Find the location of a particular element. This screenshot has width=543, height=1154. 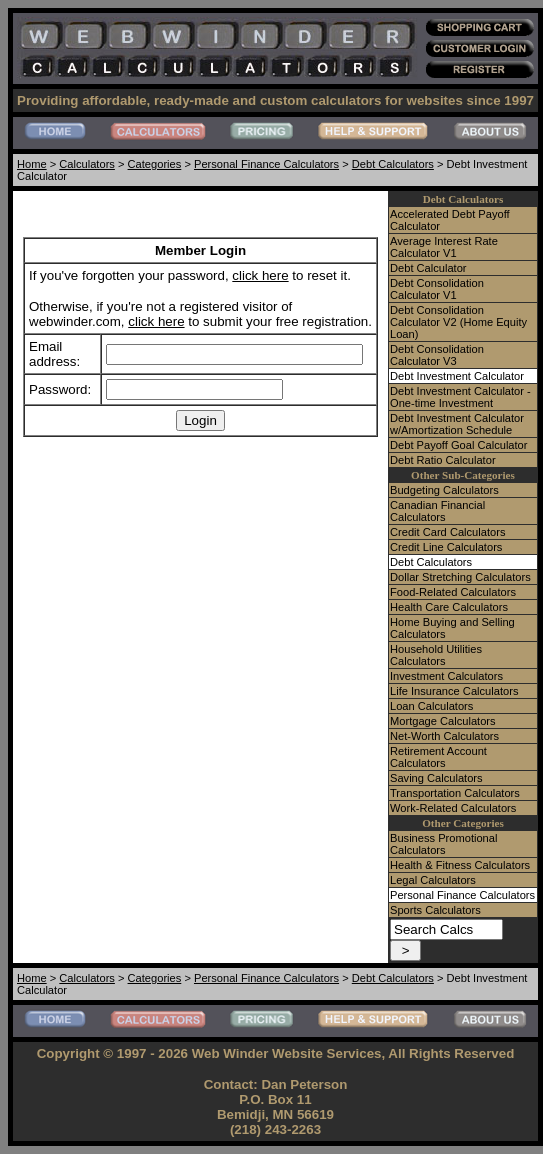

Retirement Account Calculators is located at coordinates (438, 757).